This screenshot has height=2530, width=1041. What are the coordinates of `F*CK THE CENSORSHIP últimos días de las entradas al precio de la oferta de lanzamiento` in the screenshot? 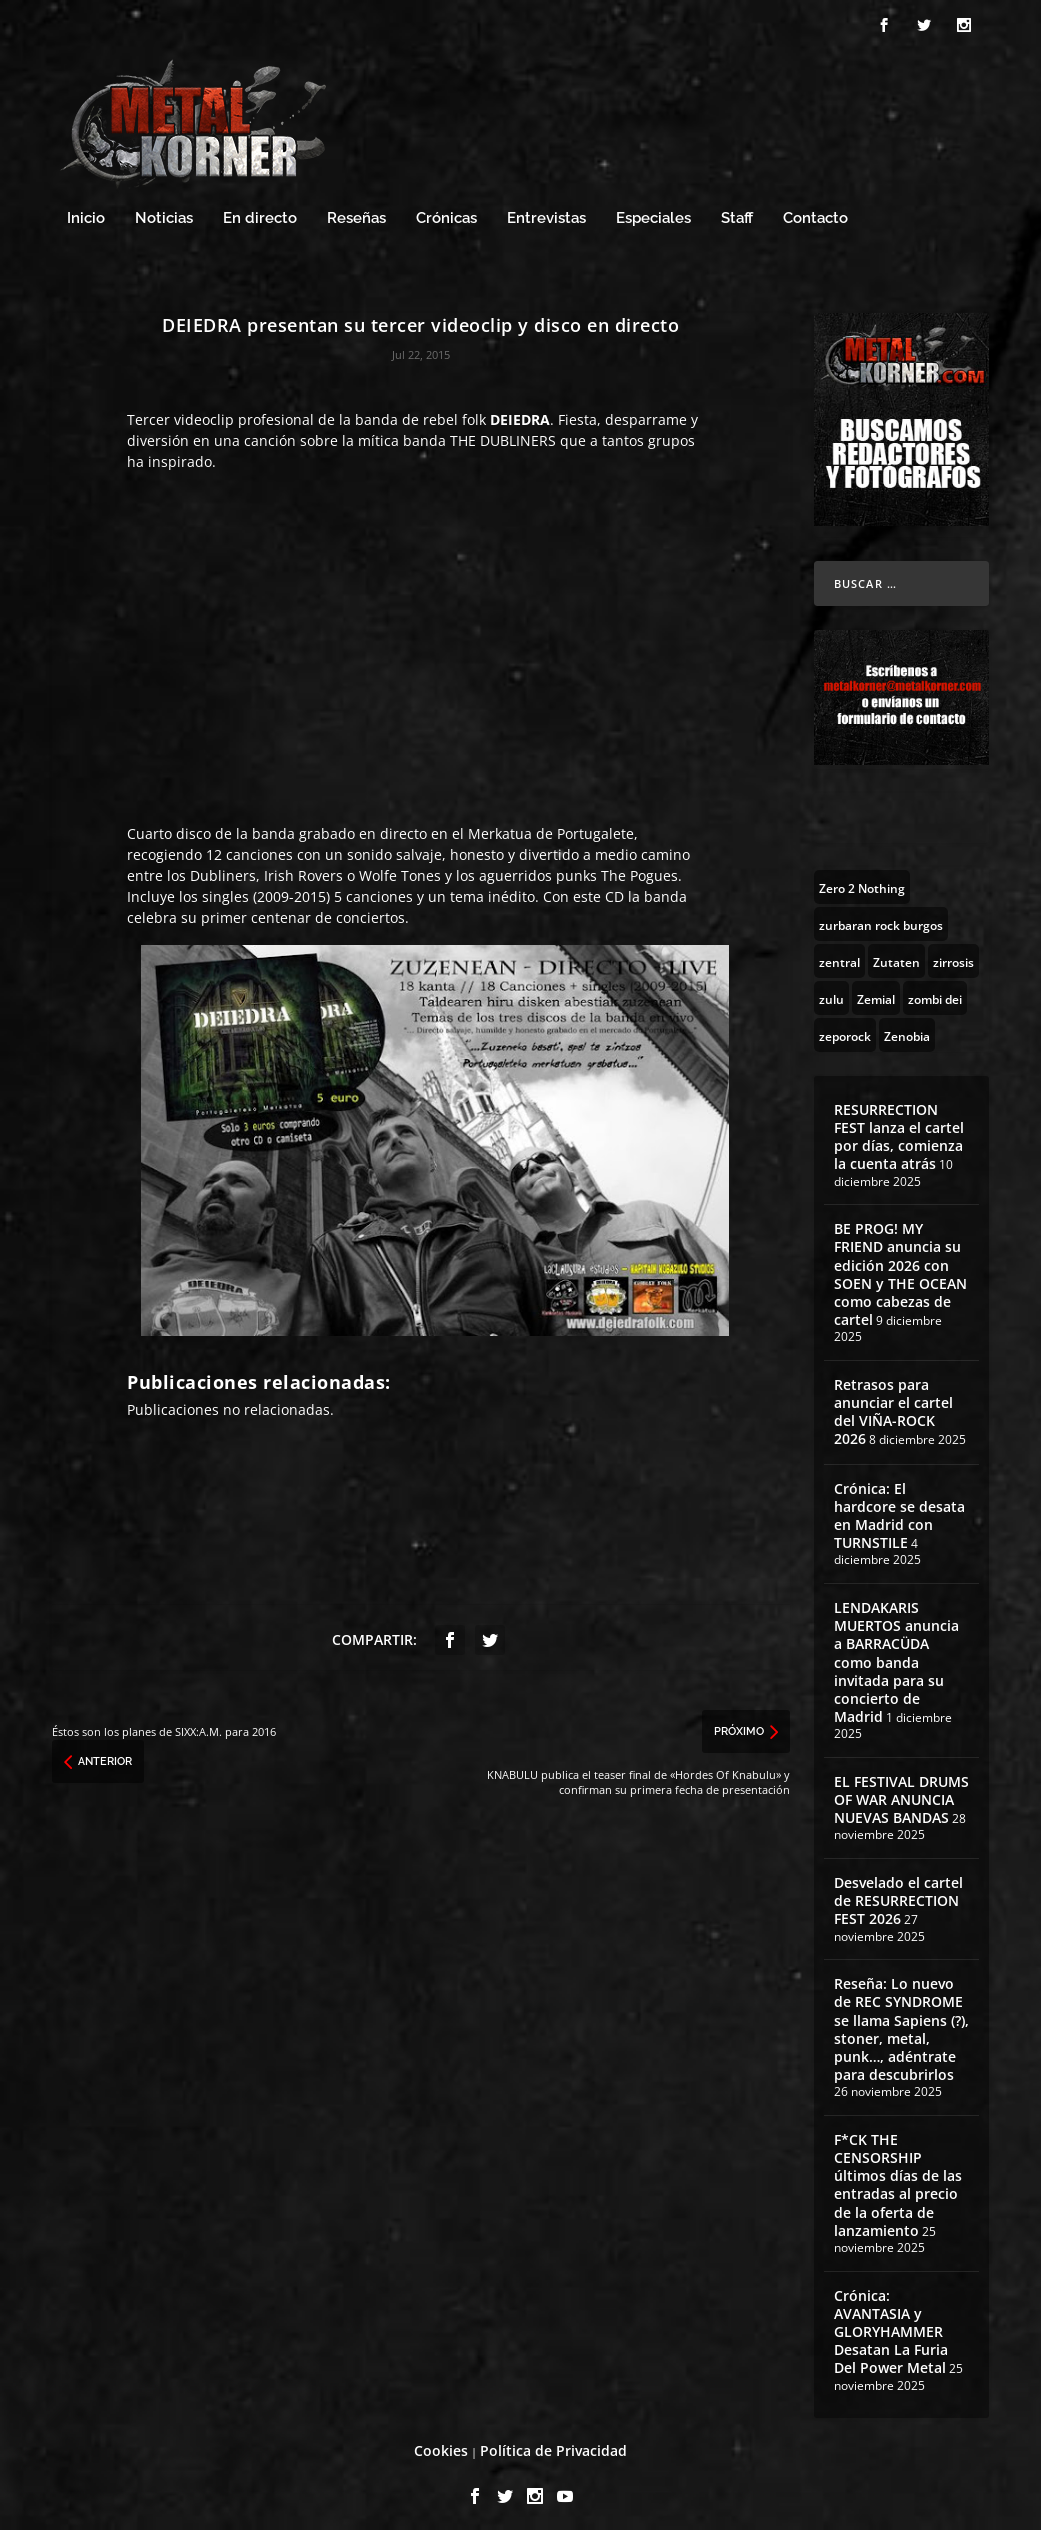 It's located at (898, 2176).